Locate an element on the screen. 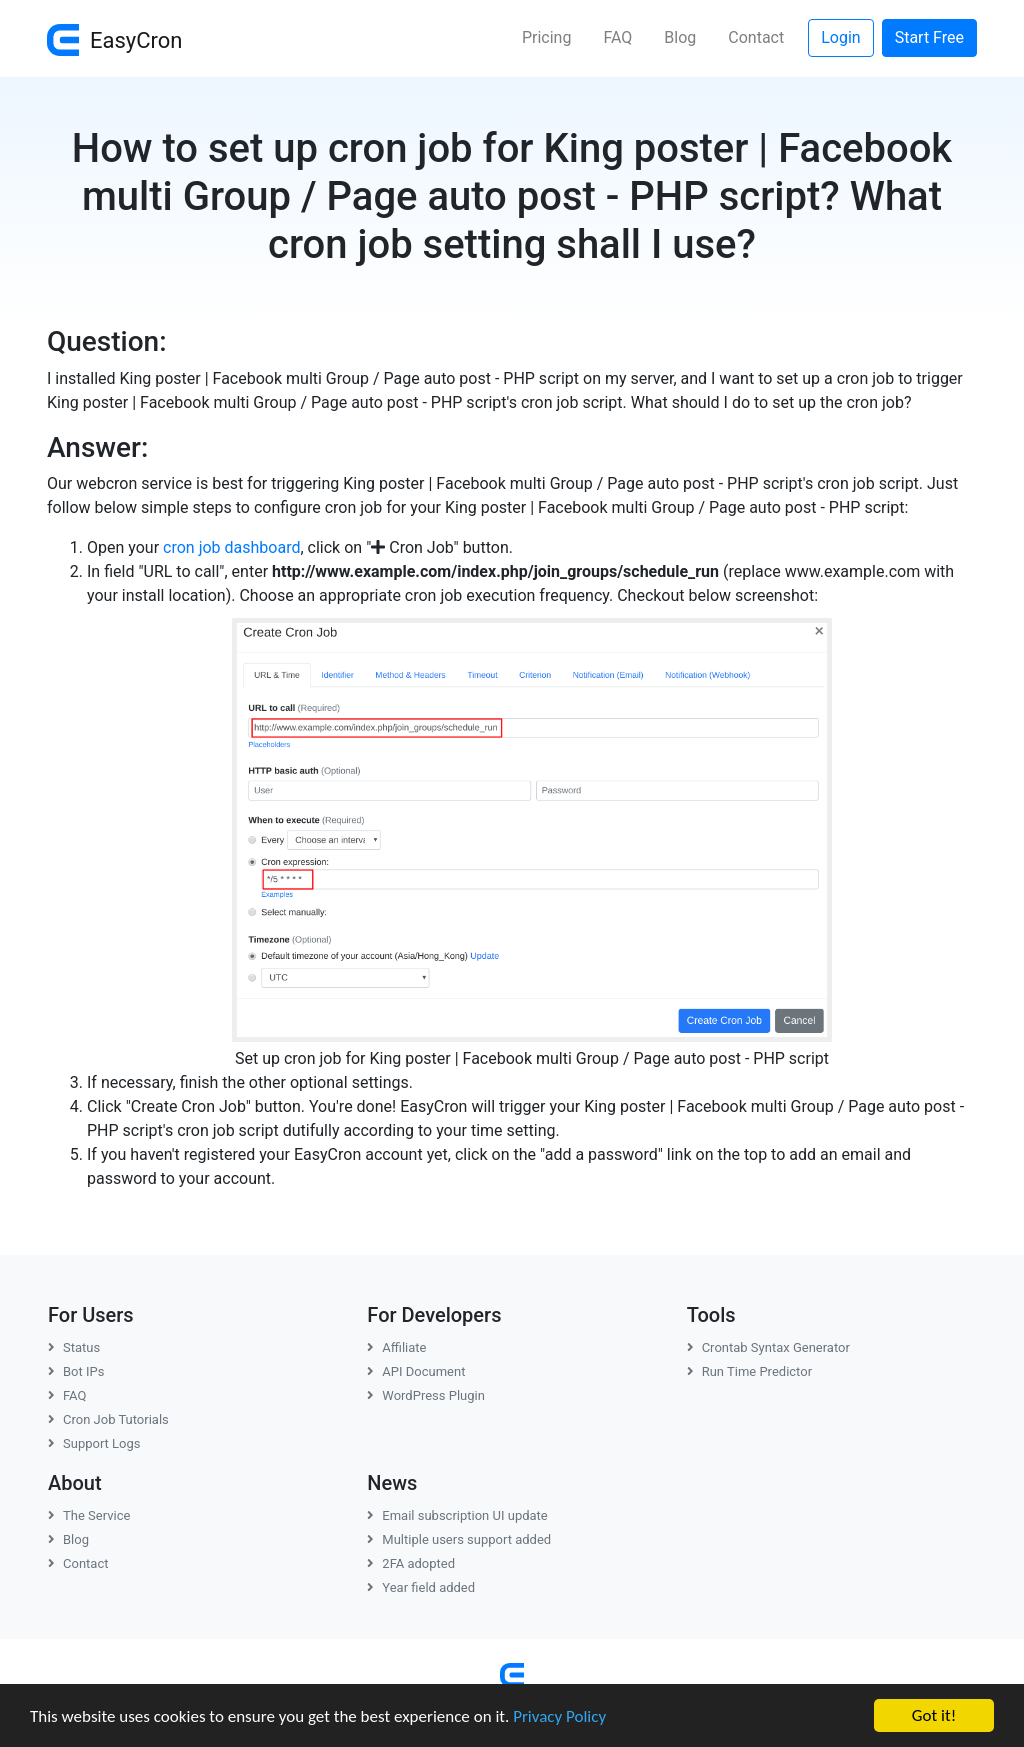 The image size is (1024, 1747). Start Free is located at coordinates (929, 37).